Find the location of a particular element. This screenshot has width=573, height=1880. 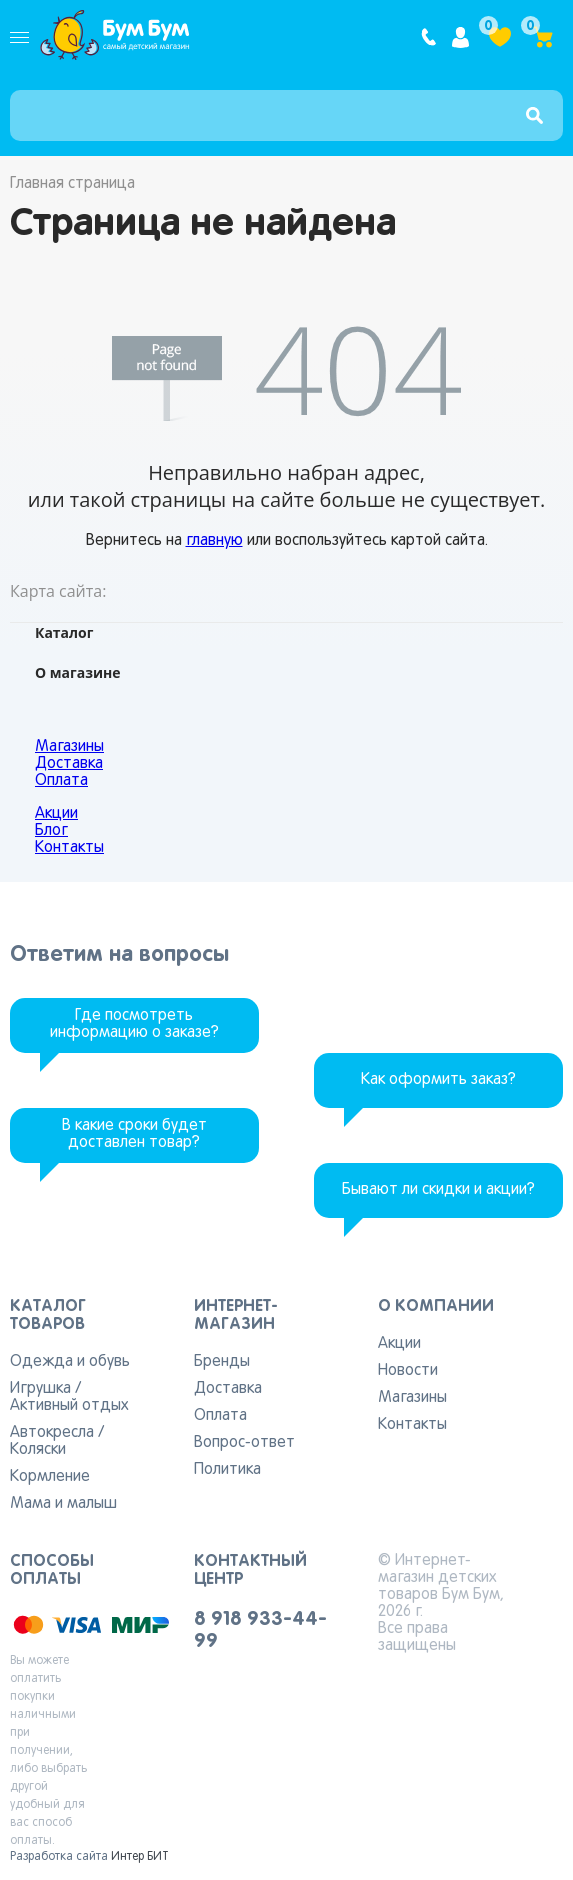

Мама и малыш is located at coordinates (63, 1504).